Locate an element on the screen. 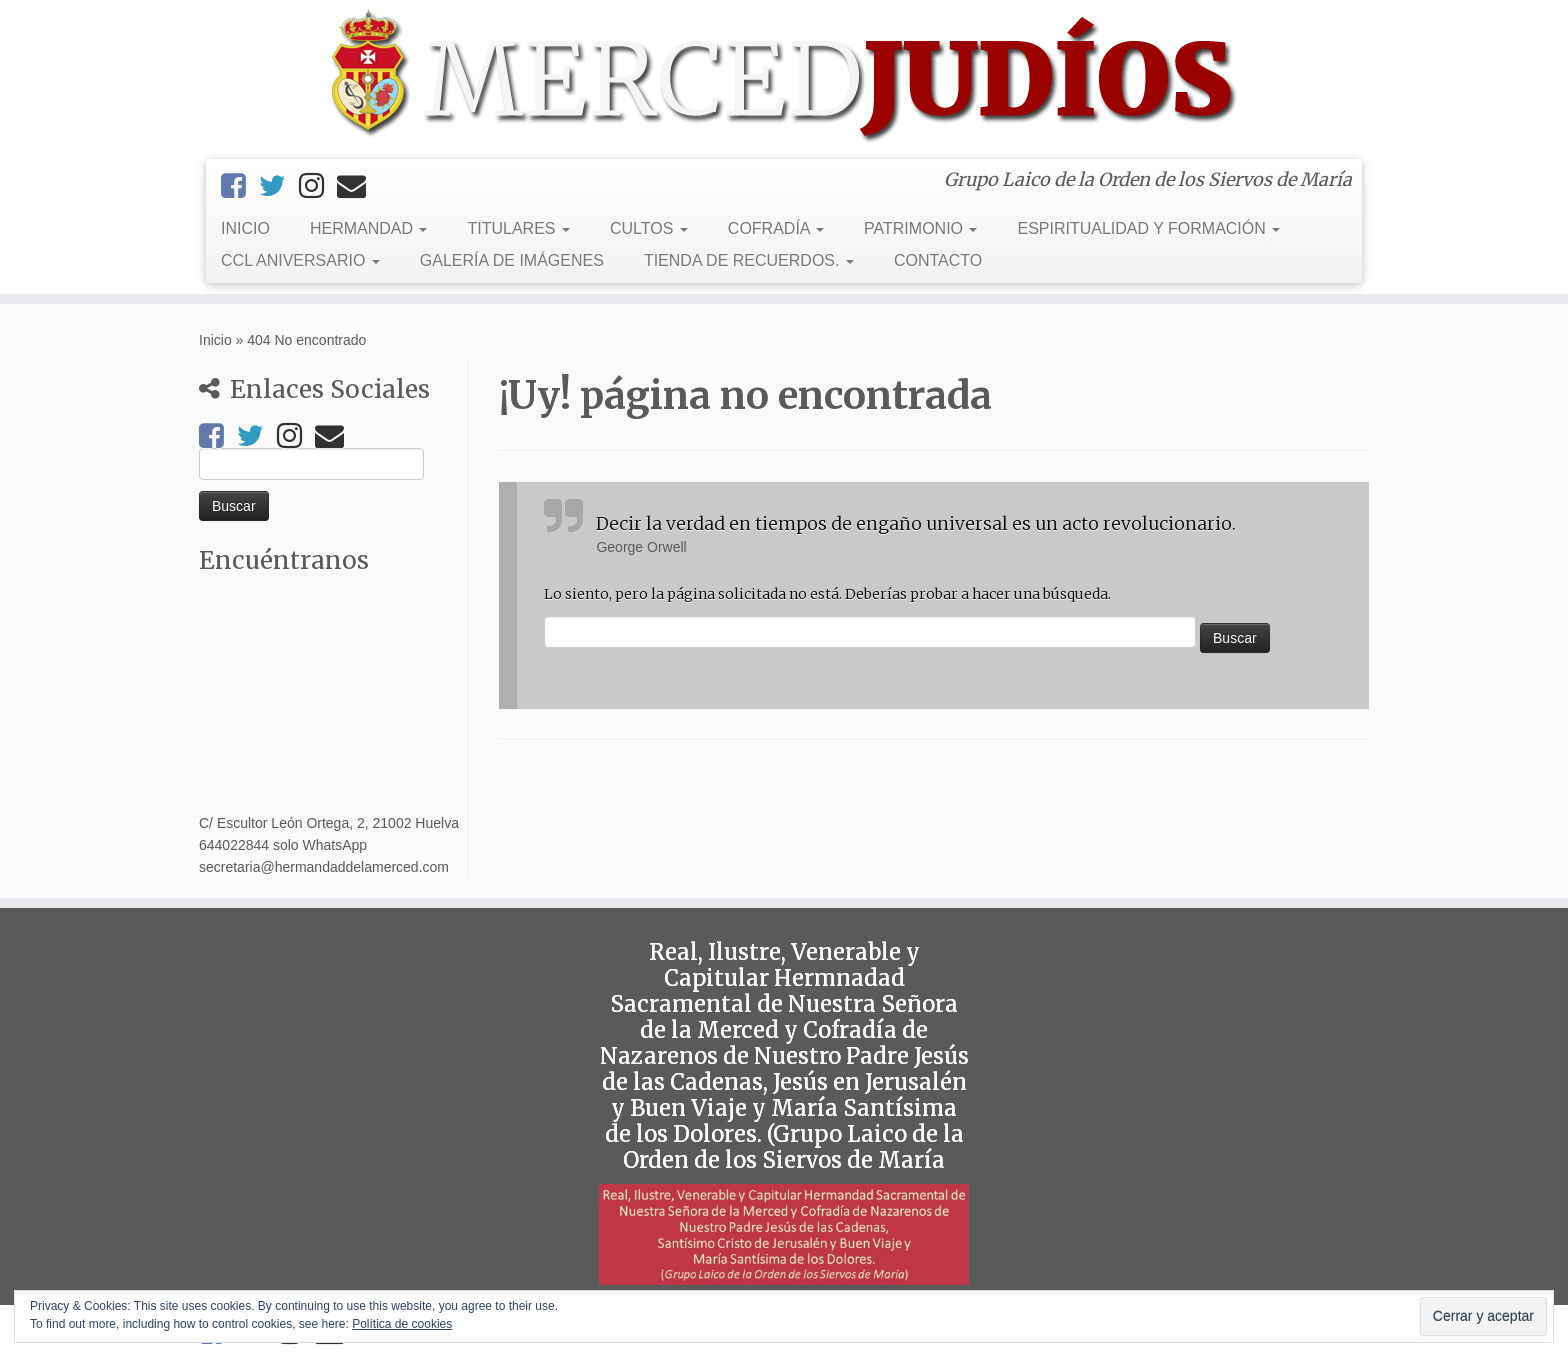 The width and height of the screenshot is (1568, 1357). INICIO is located at coordinates (245, 228).